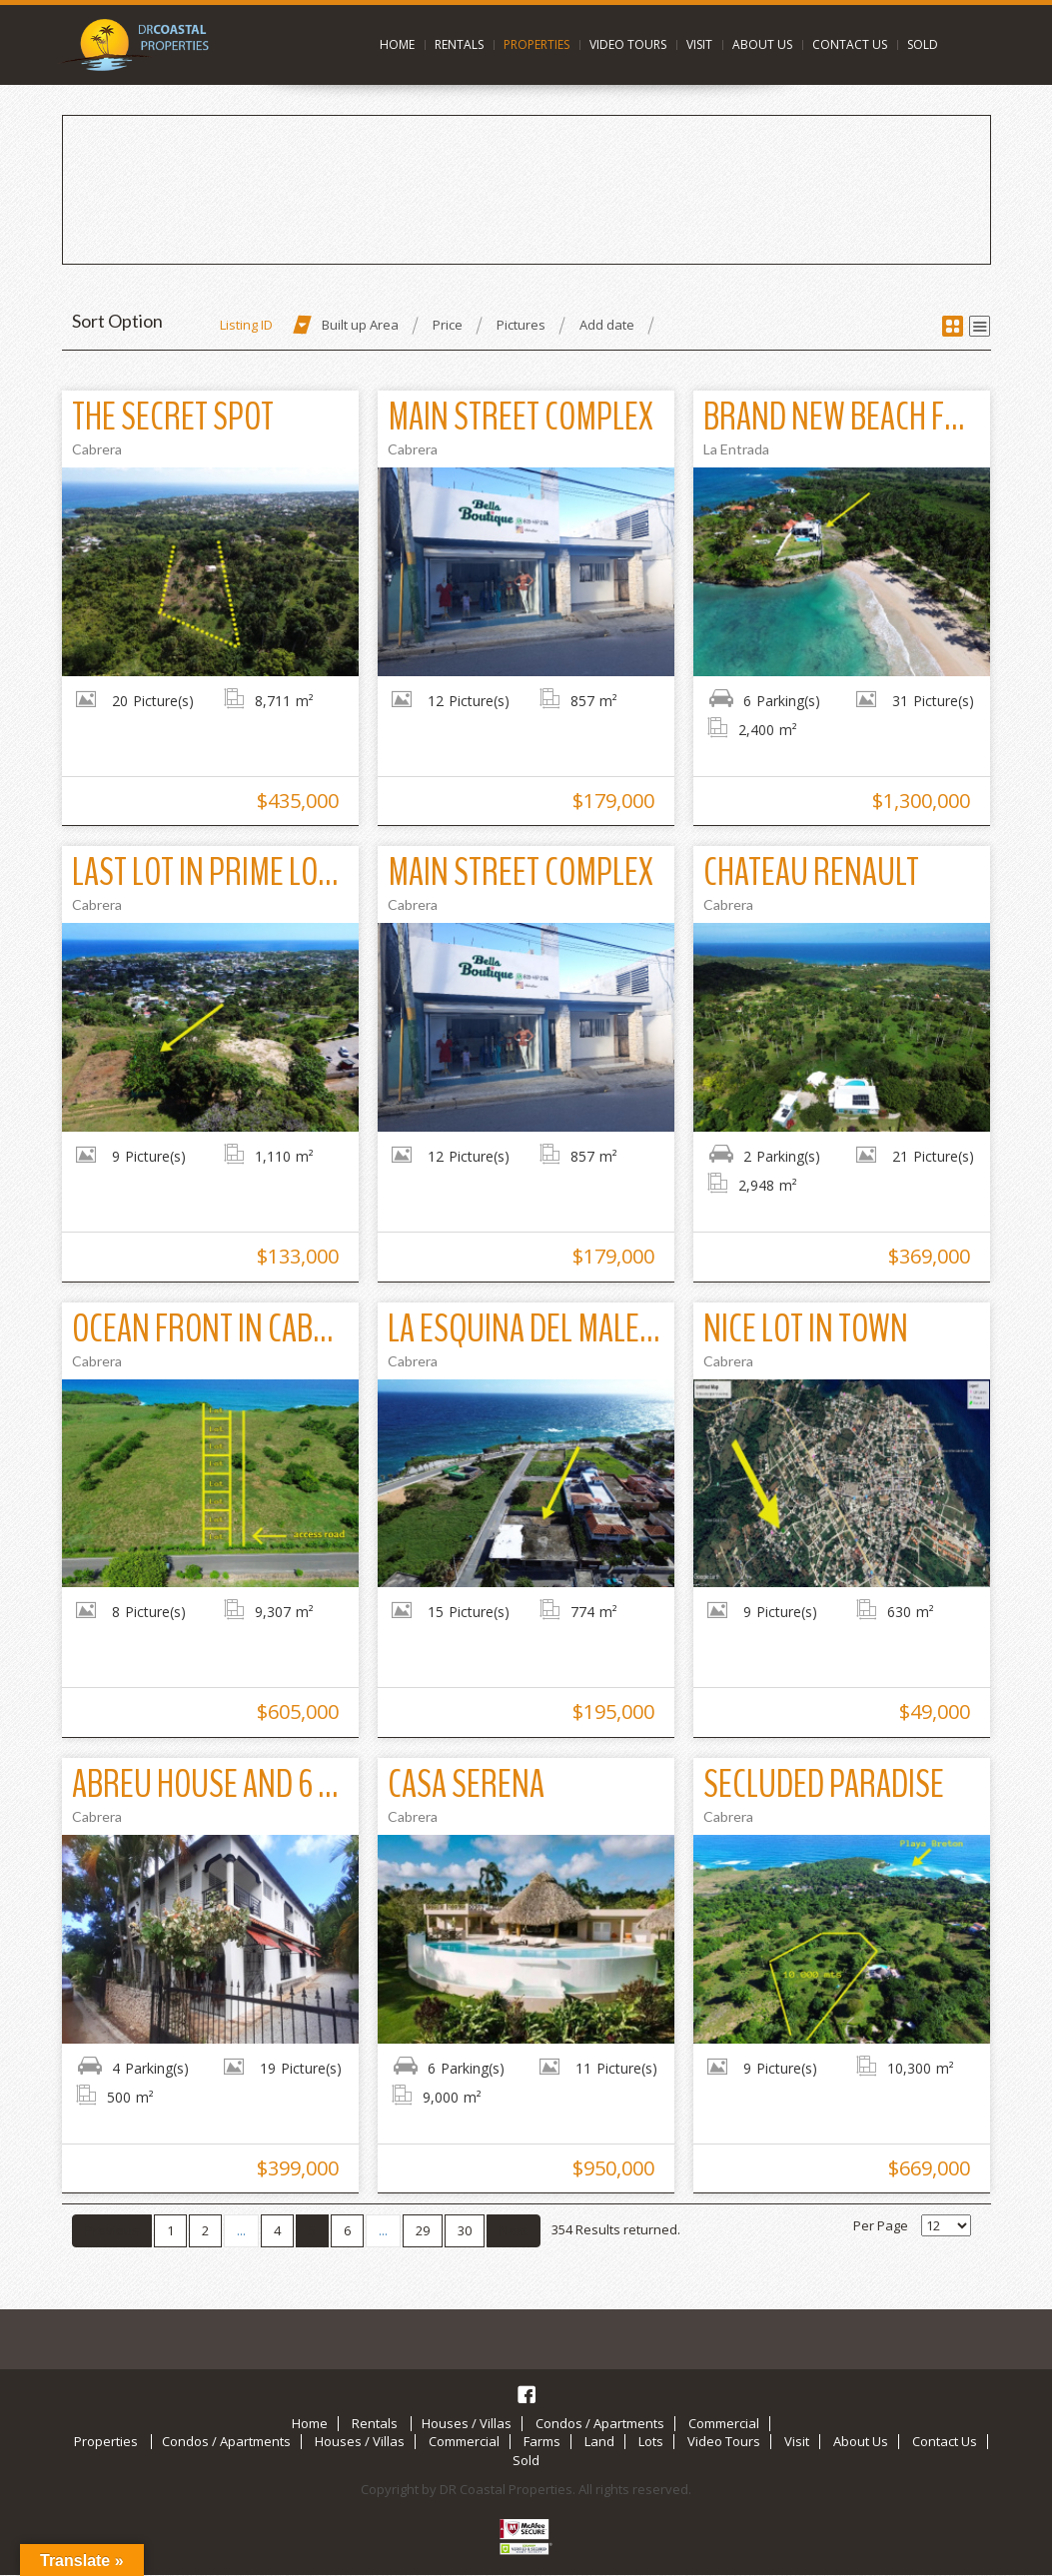 Image resolution: width=1052 pixels, height=2576 pixels. I want to click on Video Tours, so click(627, 44).